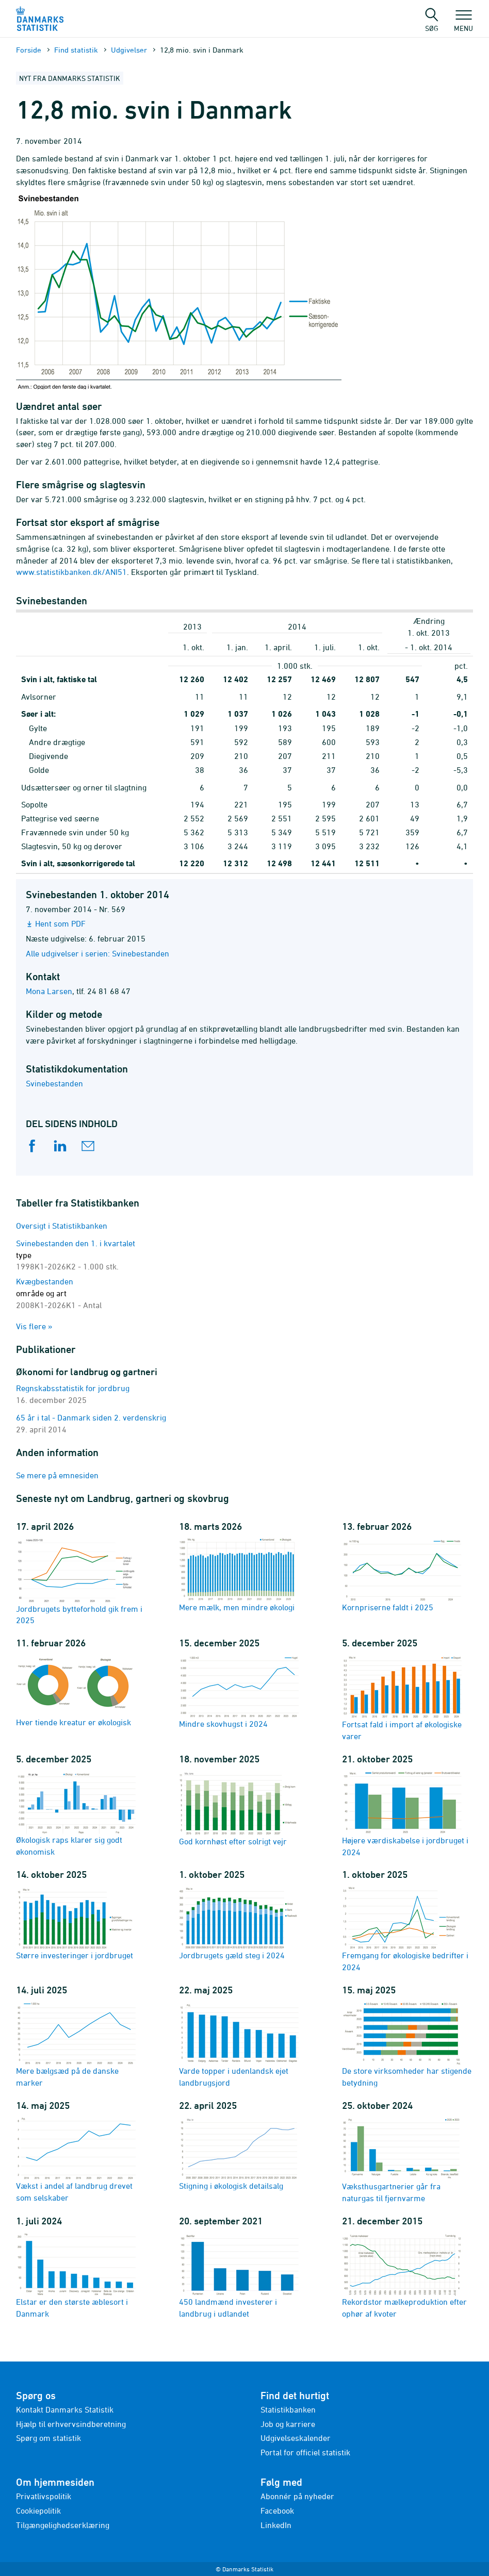 This screenshot has width=489, height=2576. What do you see at coordinates (288, 2409) in the screenshot?
I see `Statistikbanken` at bounding box center [288, 2409].